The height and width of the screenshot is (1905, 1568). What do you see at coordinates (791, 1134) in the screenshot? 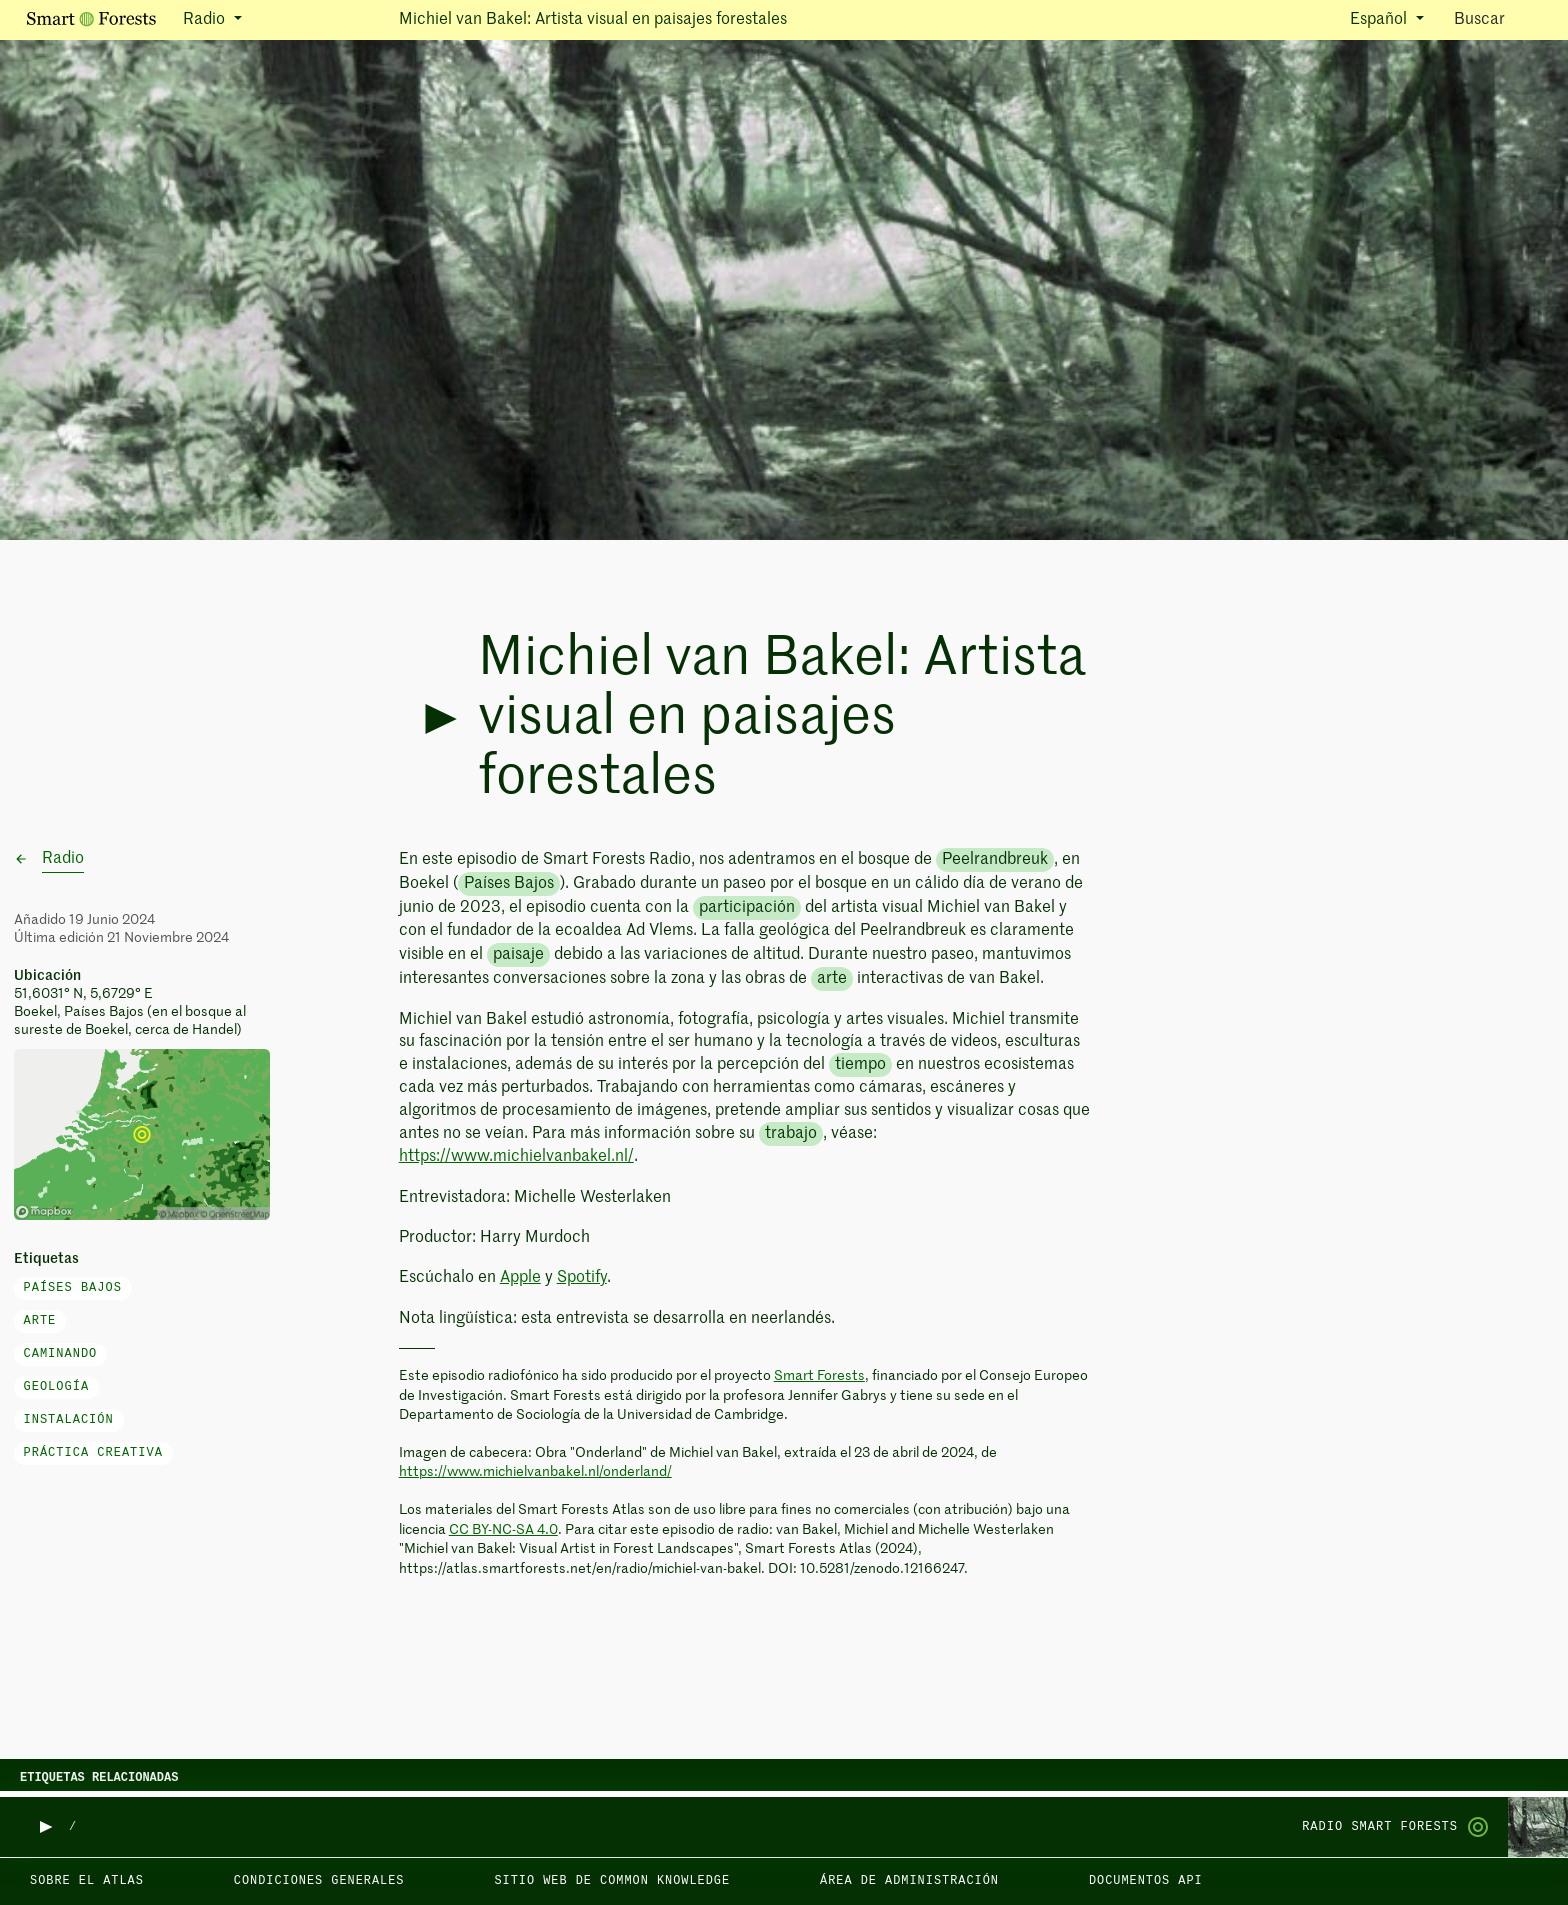
I see `trabajo` at bounding box center [791, 1134].